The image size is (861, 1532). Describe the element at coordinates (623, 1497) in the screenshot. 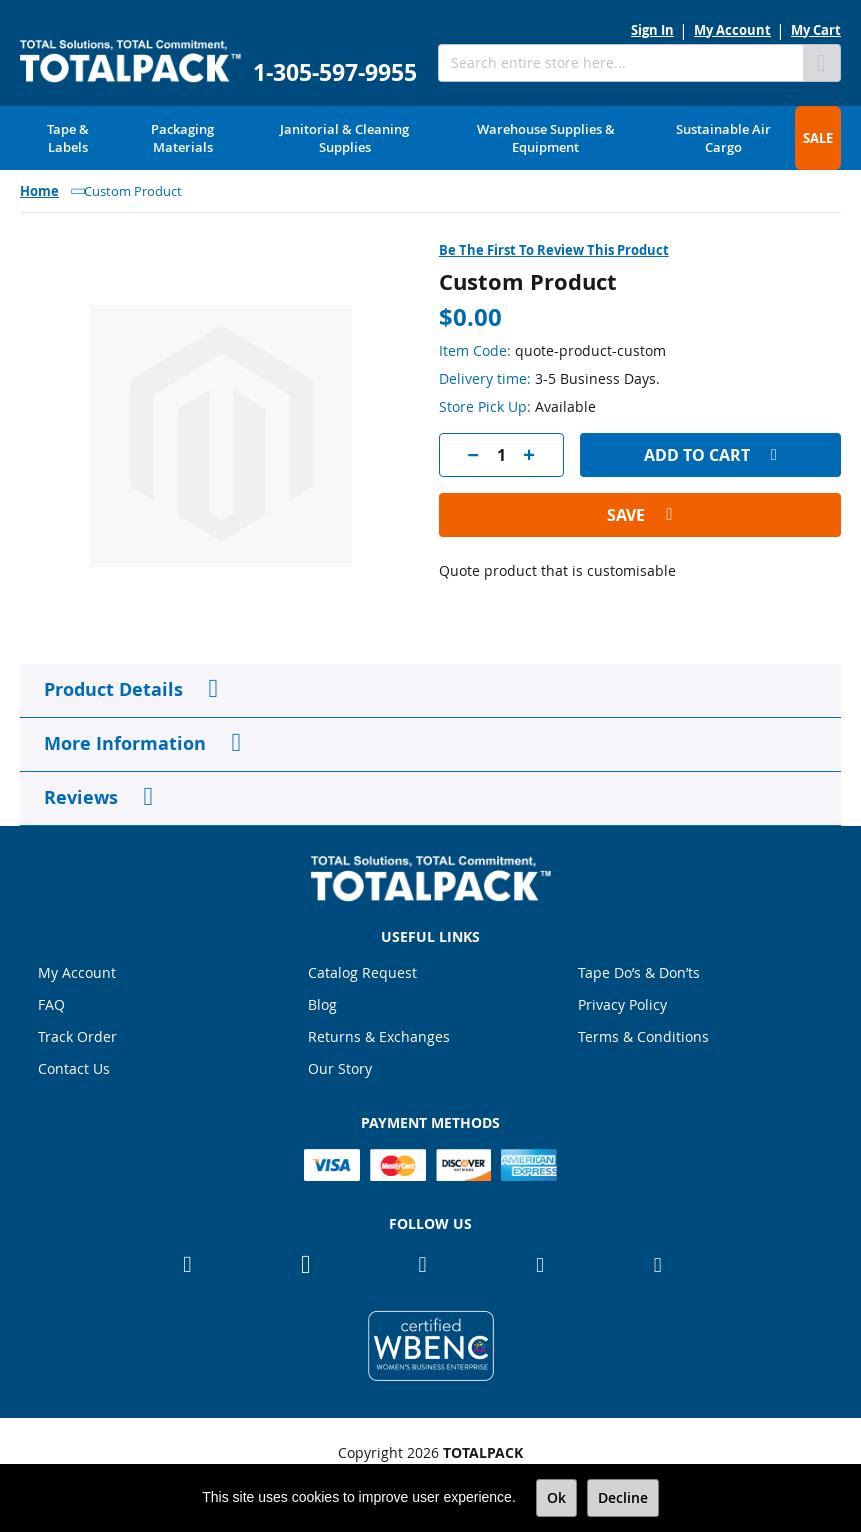

I see `Decline` at that location.